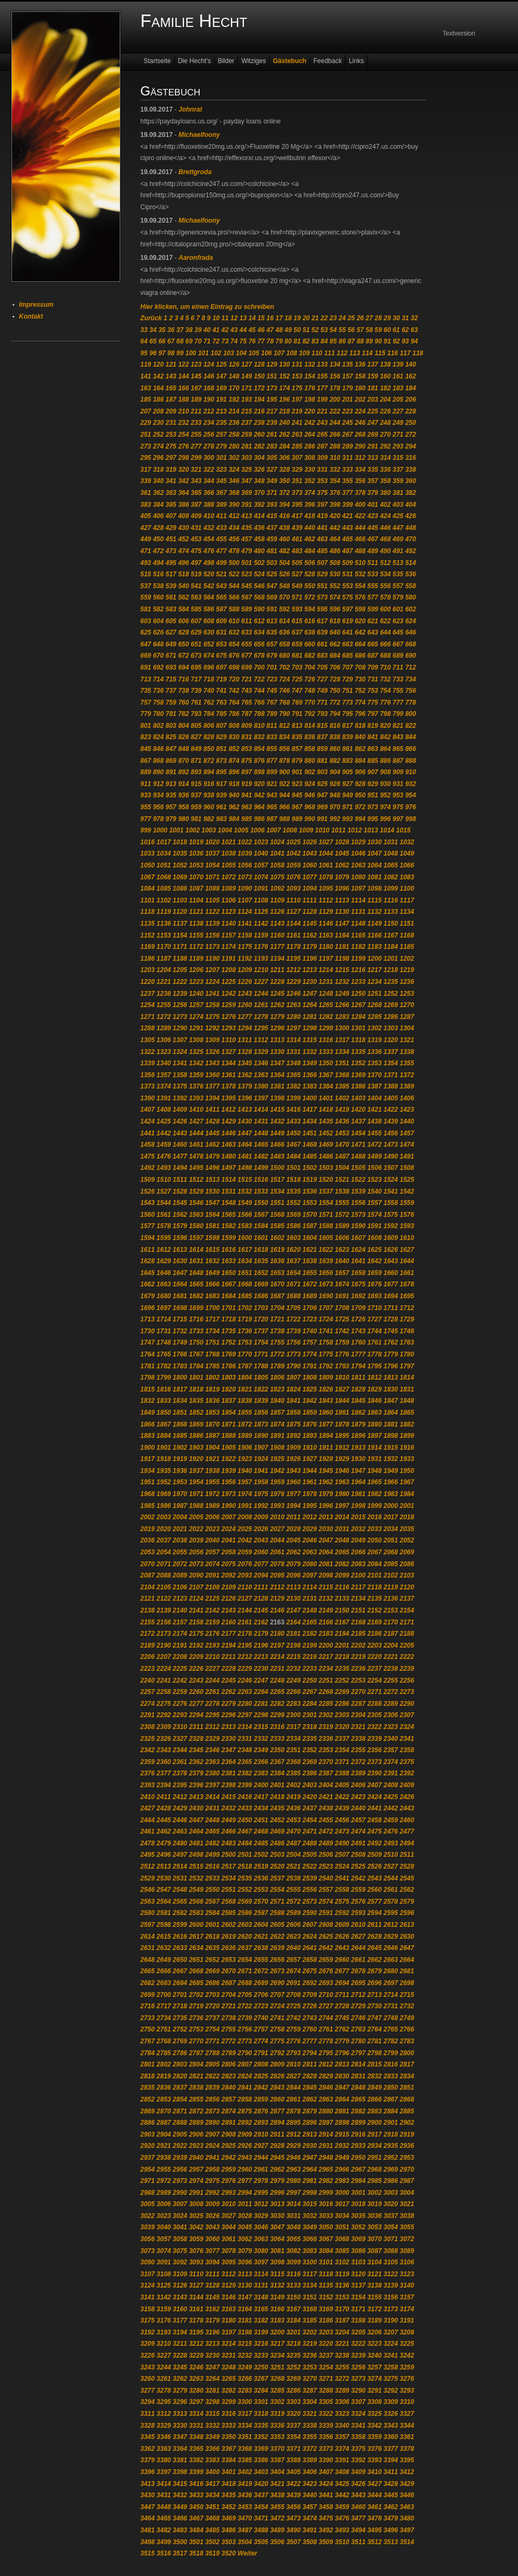 Image resolution: width=518 pixels, height=2576 pixels. What do you see at coordinates (251, 318) in the screenshot?
I see `14` at bounding box center [251, 318].